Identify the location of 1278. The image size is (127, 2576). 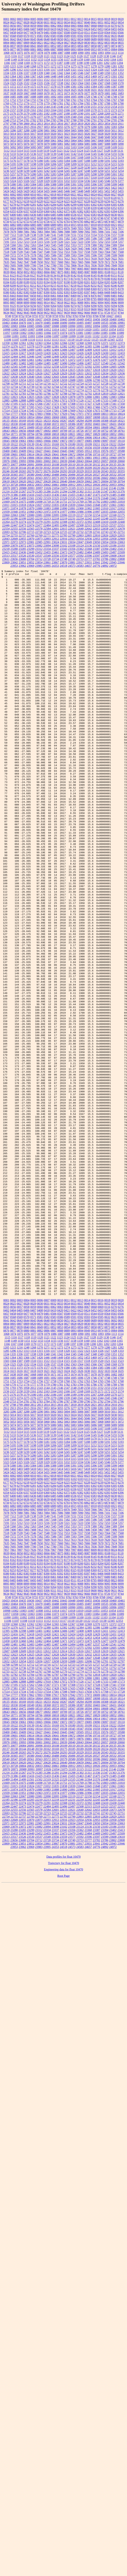
(94, 66).